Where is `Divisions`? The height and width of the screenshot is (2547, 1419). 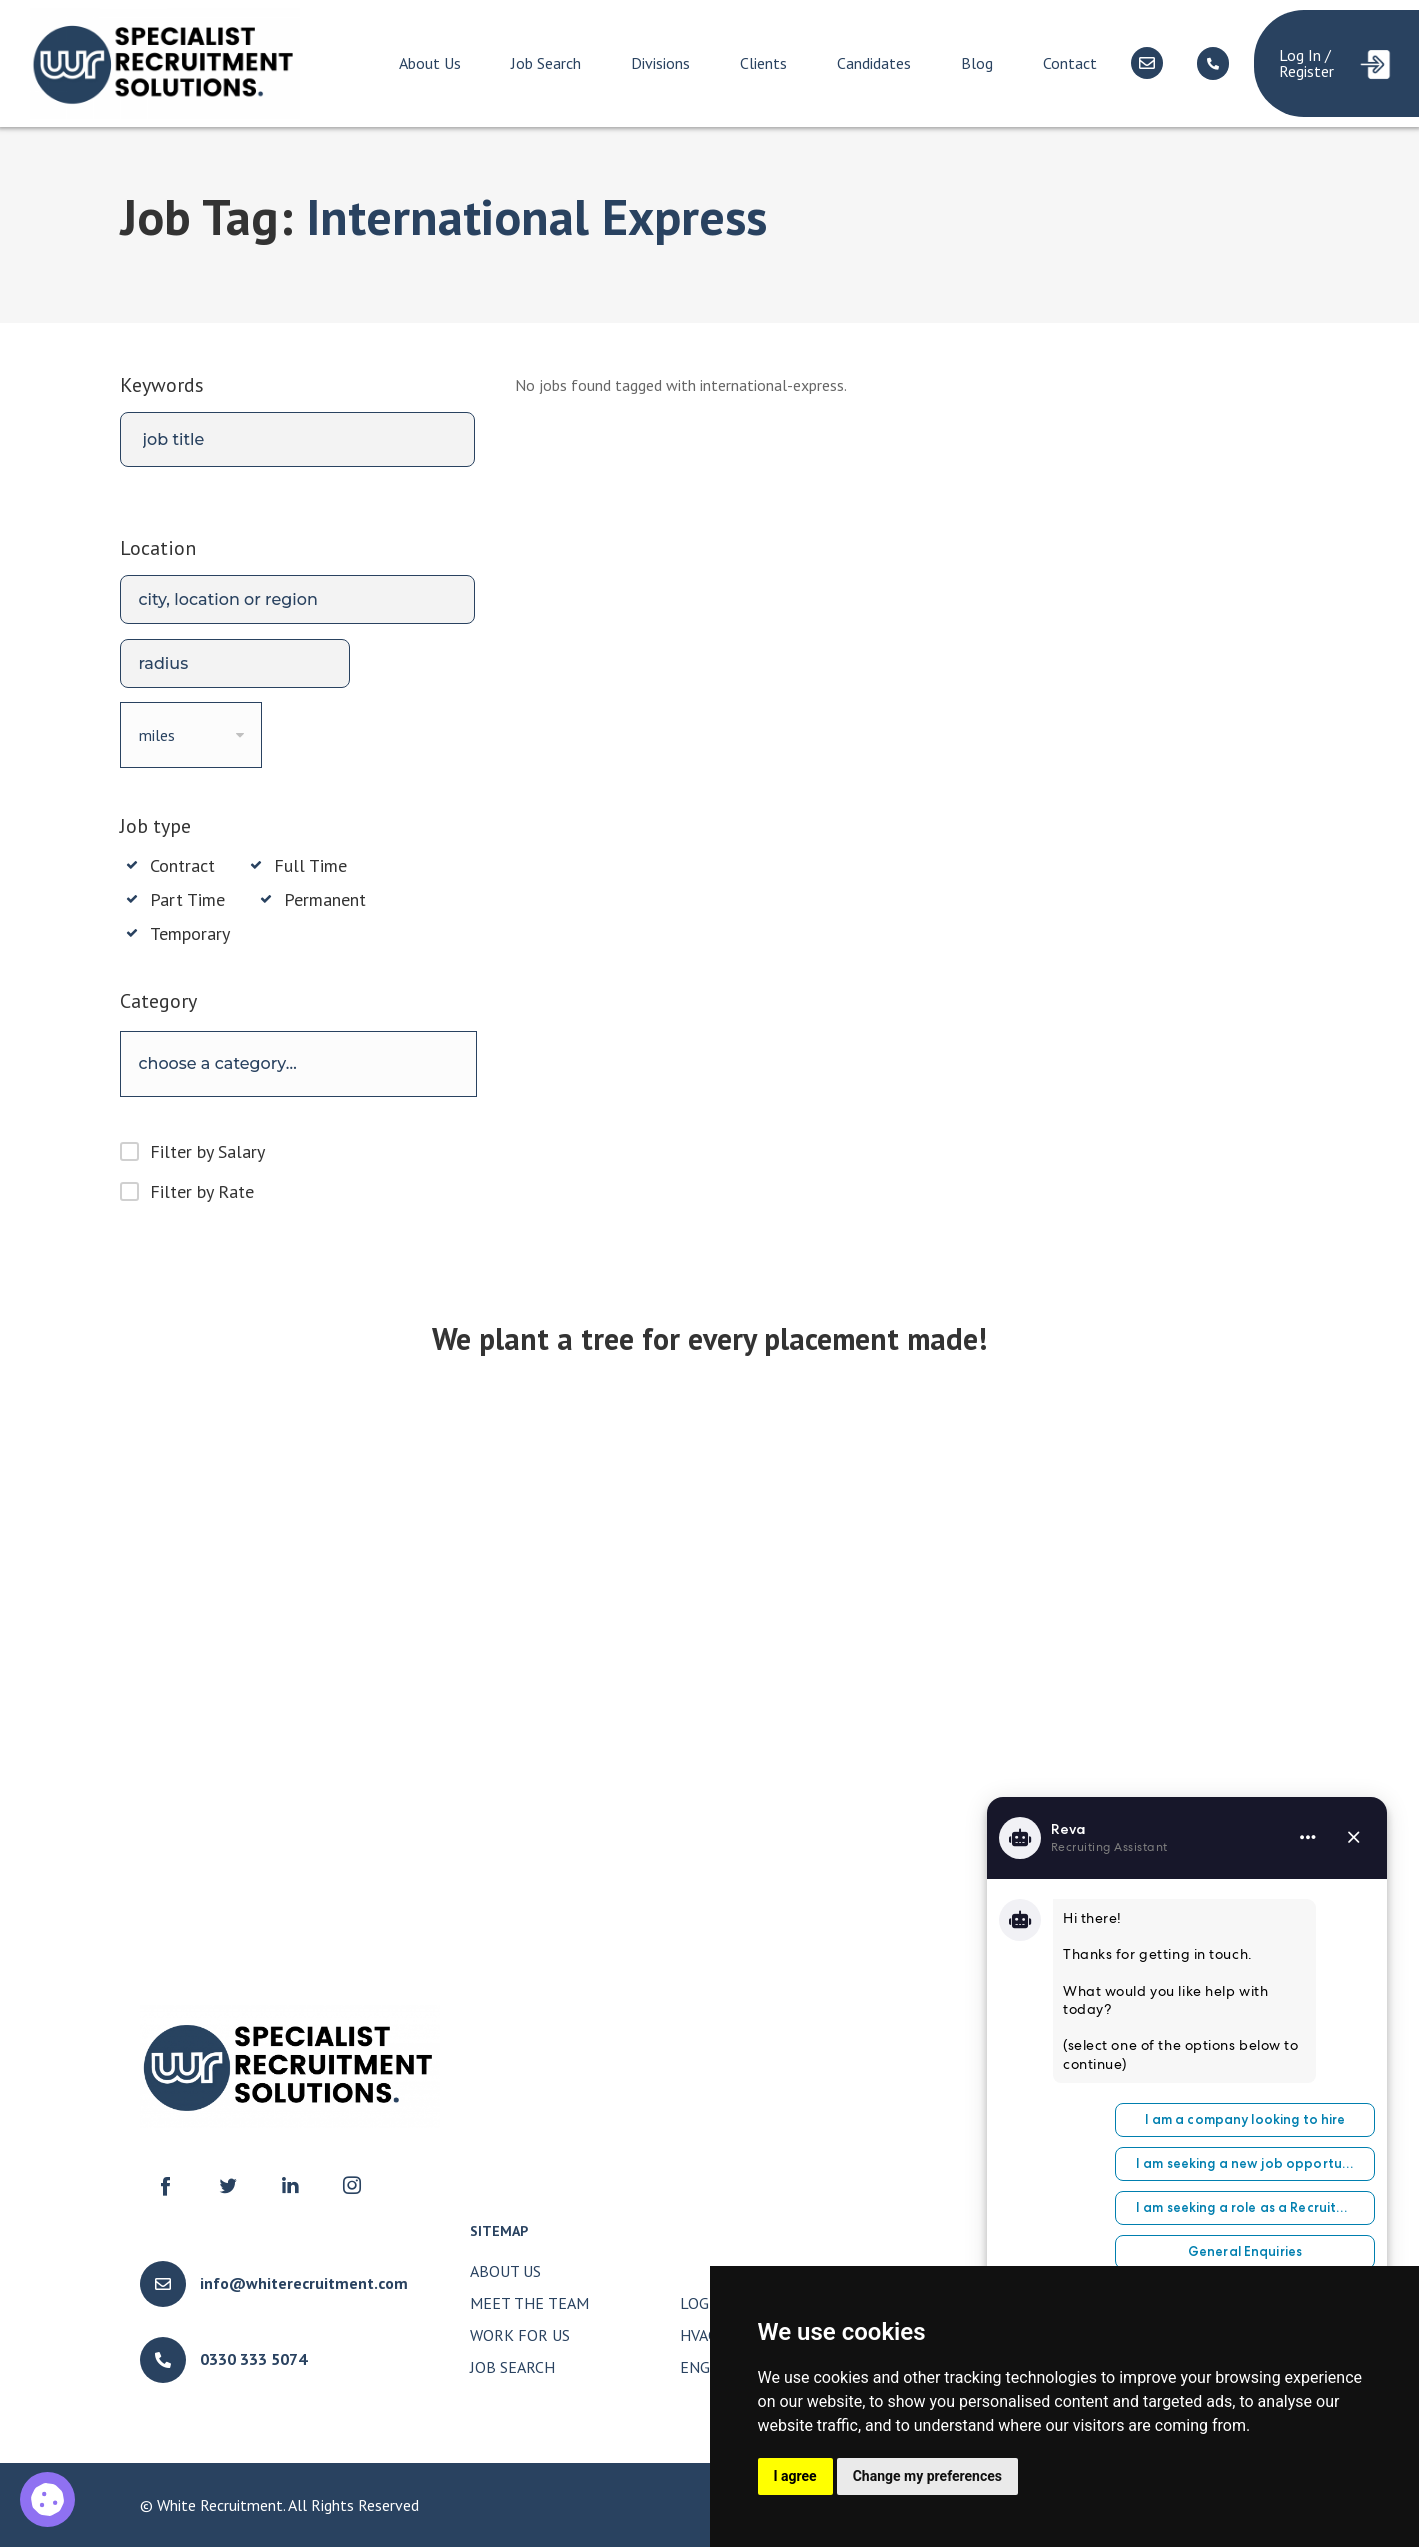
Divisions is located at coordinates (660, 63).